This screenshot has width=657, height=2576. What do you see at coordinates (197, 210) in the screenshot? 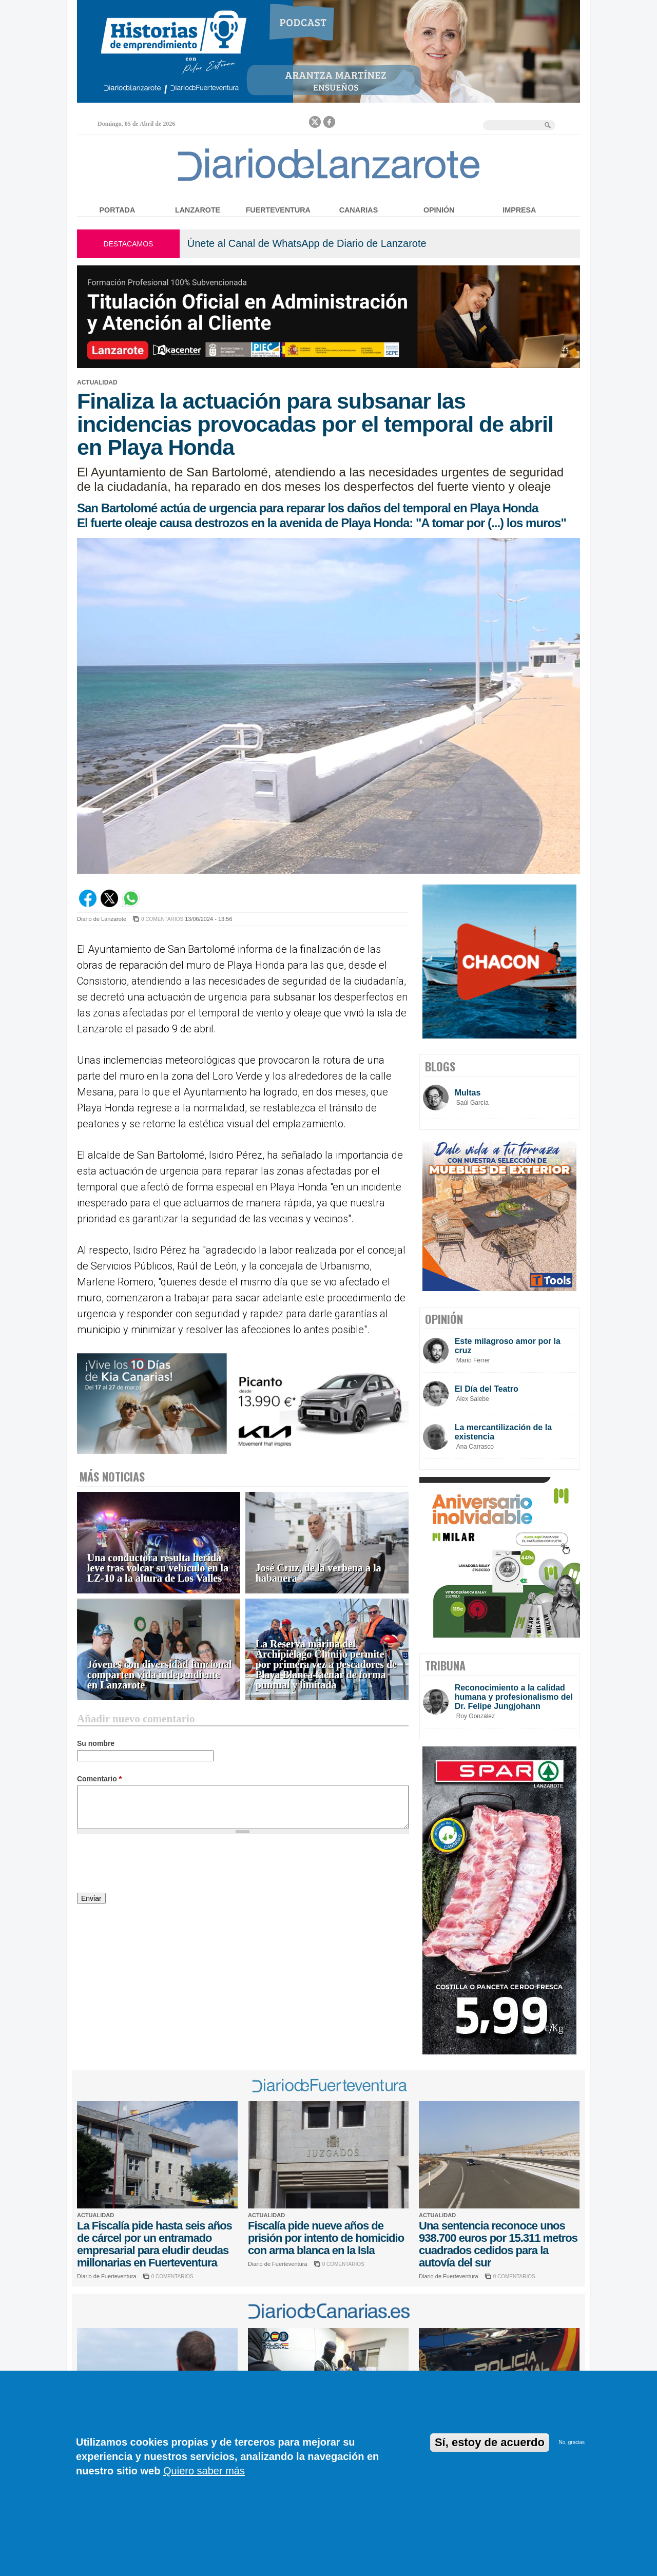
I see `Lanzarote` at bounding box center [197, 210].